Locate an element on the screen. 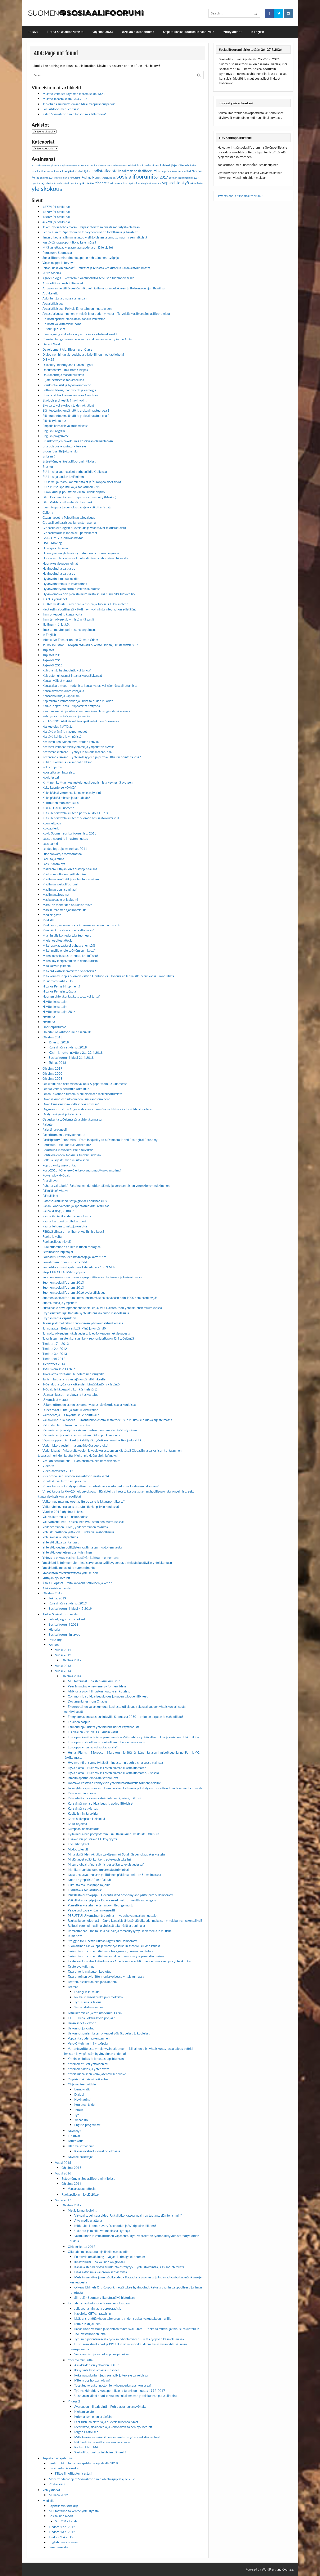 The image size is (320, 2576). Veden jako-, vesipiiri- ja ympäristötaideprojekti is located at coordinates (75, 1445).